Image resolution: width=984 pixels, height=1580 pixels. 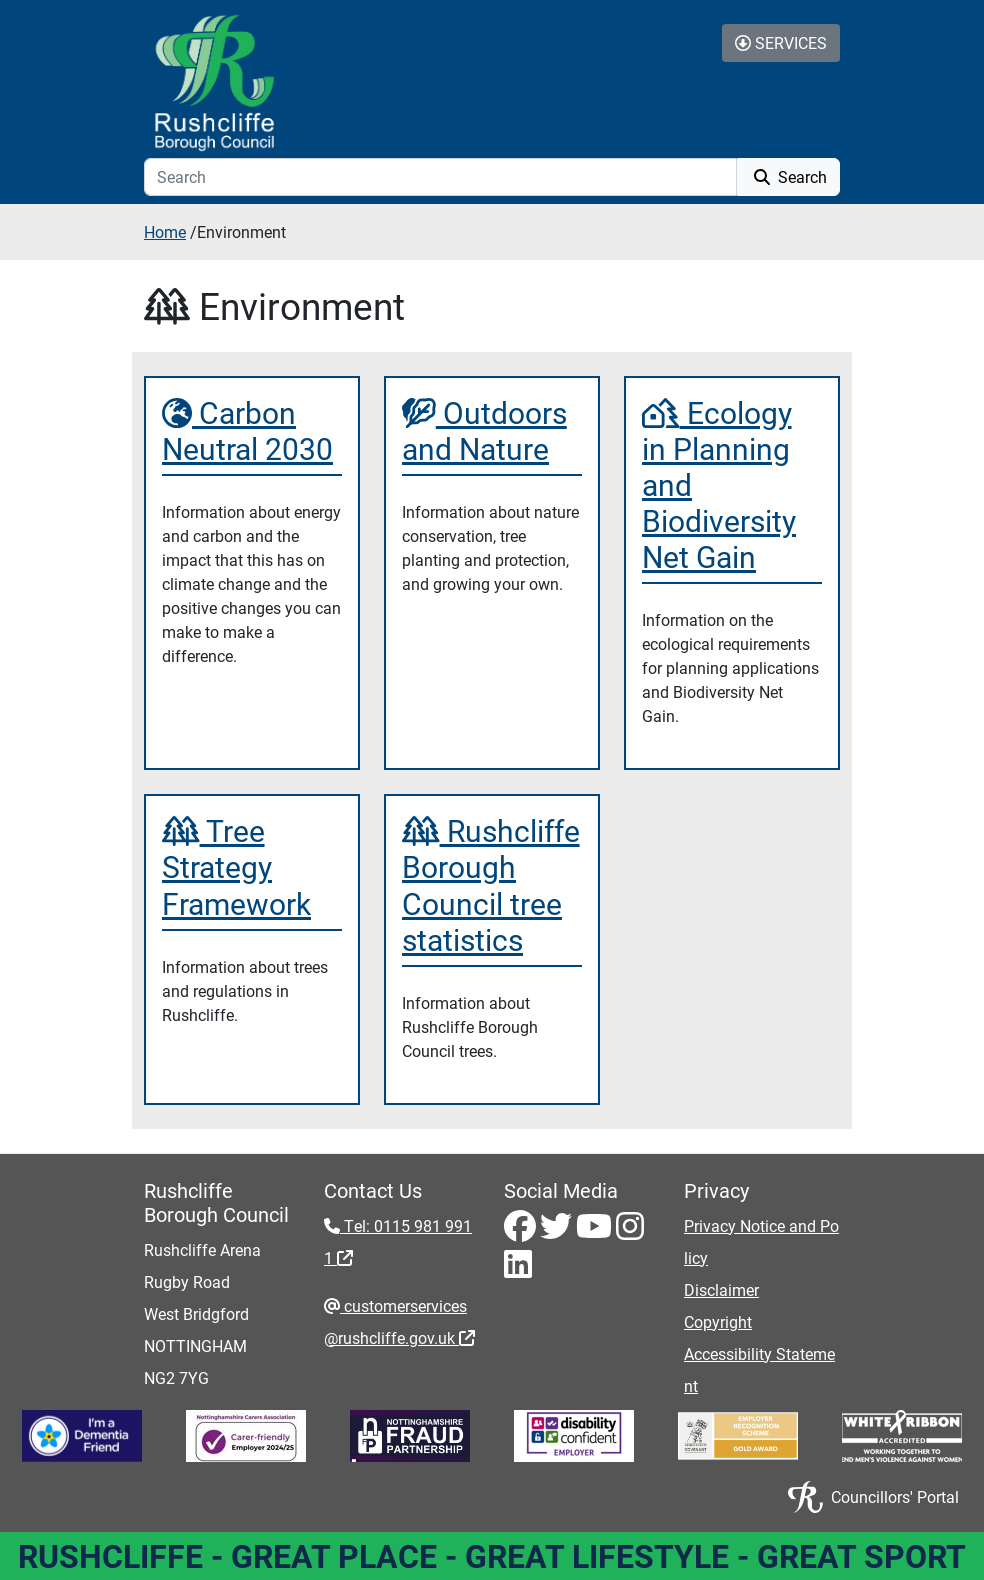 What do you see at coordinates (718, 1321) in the screenshot?
I see `Copyright` at bounding box center [718, 1321].